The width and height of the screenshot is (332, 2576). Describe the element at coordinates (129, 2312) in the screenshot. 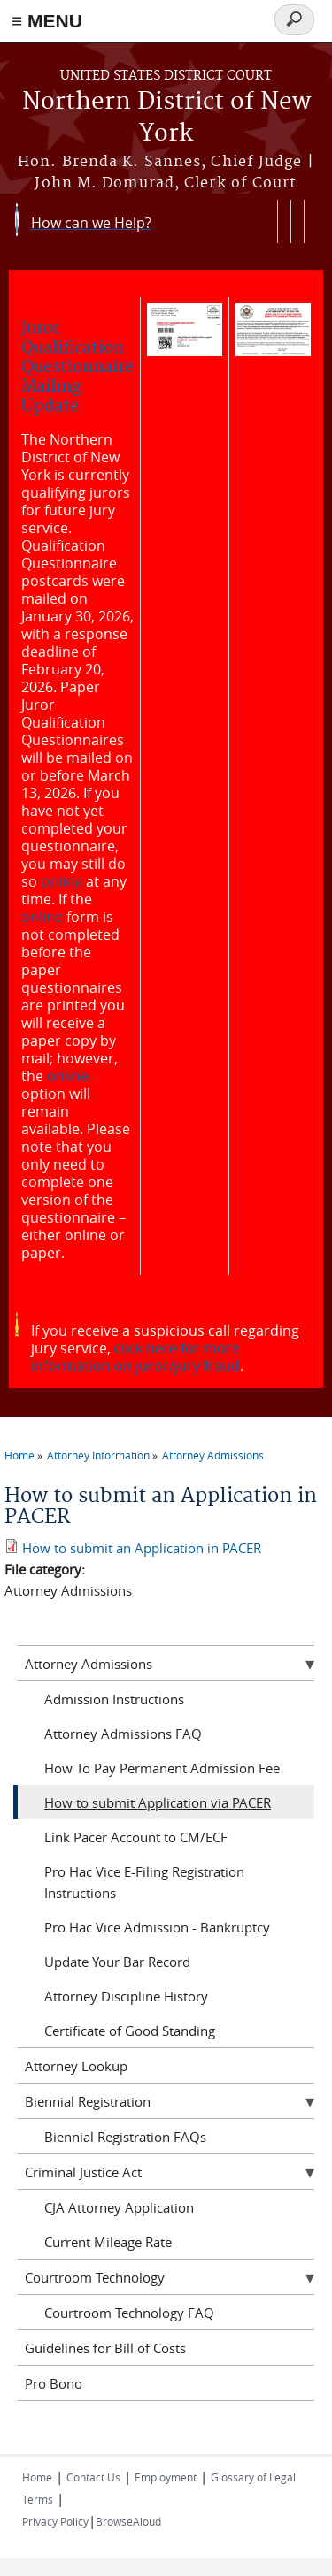

I see `Courtroom Technology FAQ` at that location.